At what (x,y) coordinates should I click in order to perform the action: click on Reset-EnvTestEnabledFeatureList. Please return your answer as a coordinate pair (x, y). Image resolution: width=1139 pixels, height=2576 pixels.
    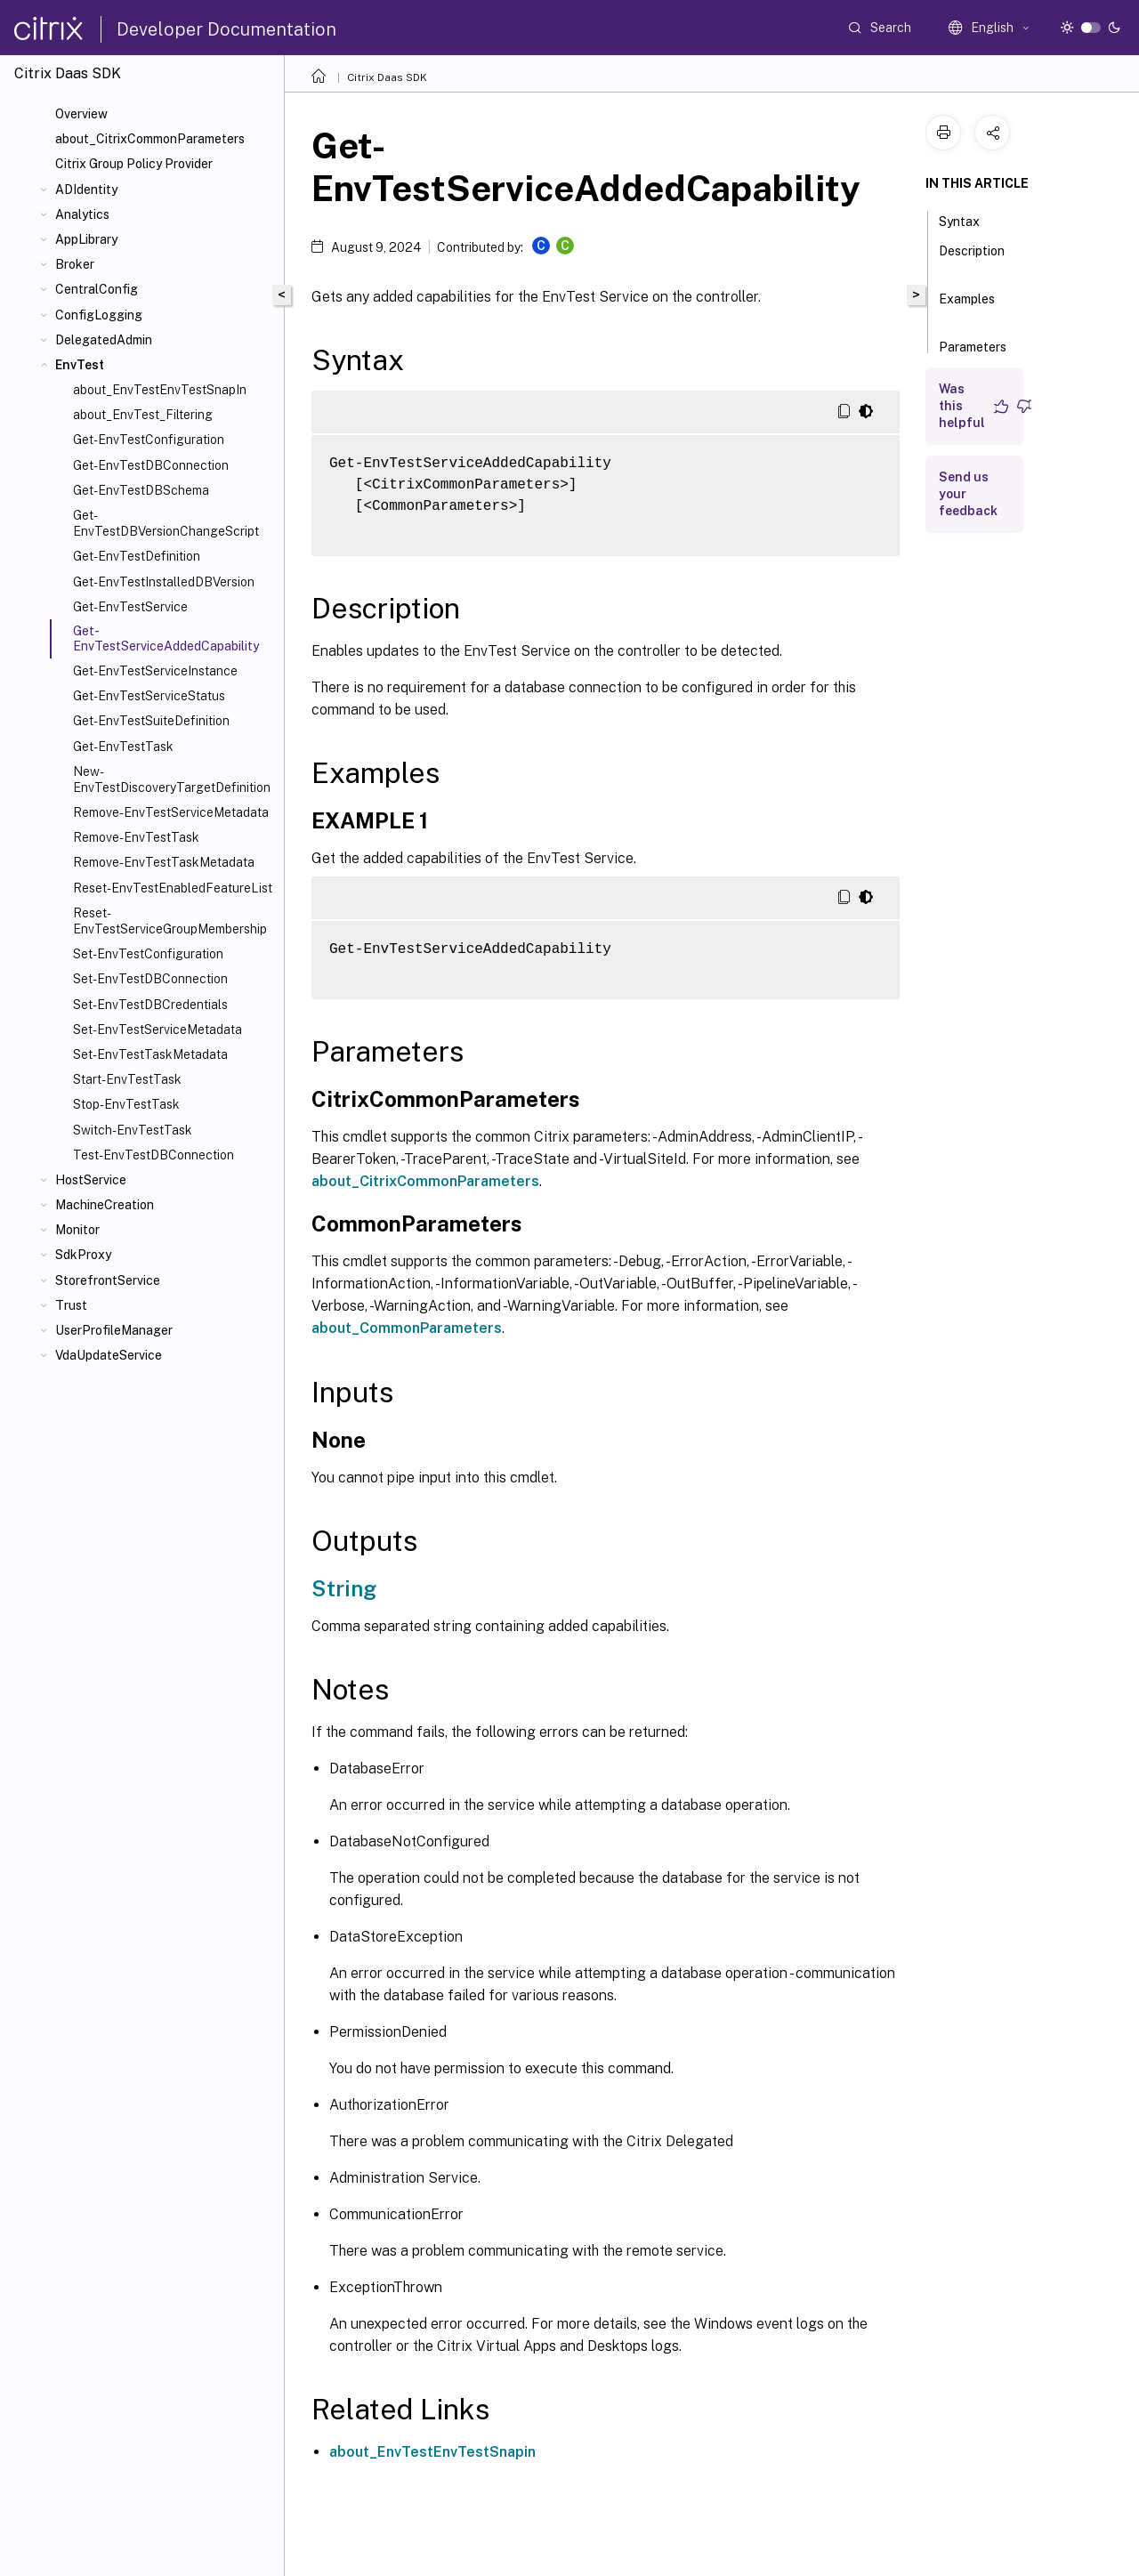
    Looking at the image, I should click on (172, 888).